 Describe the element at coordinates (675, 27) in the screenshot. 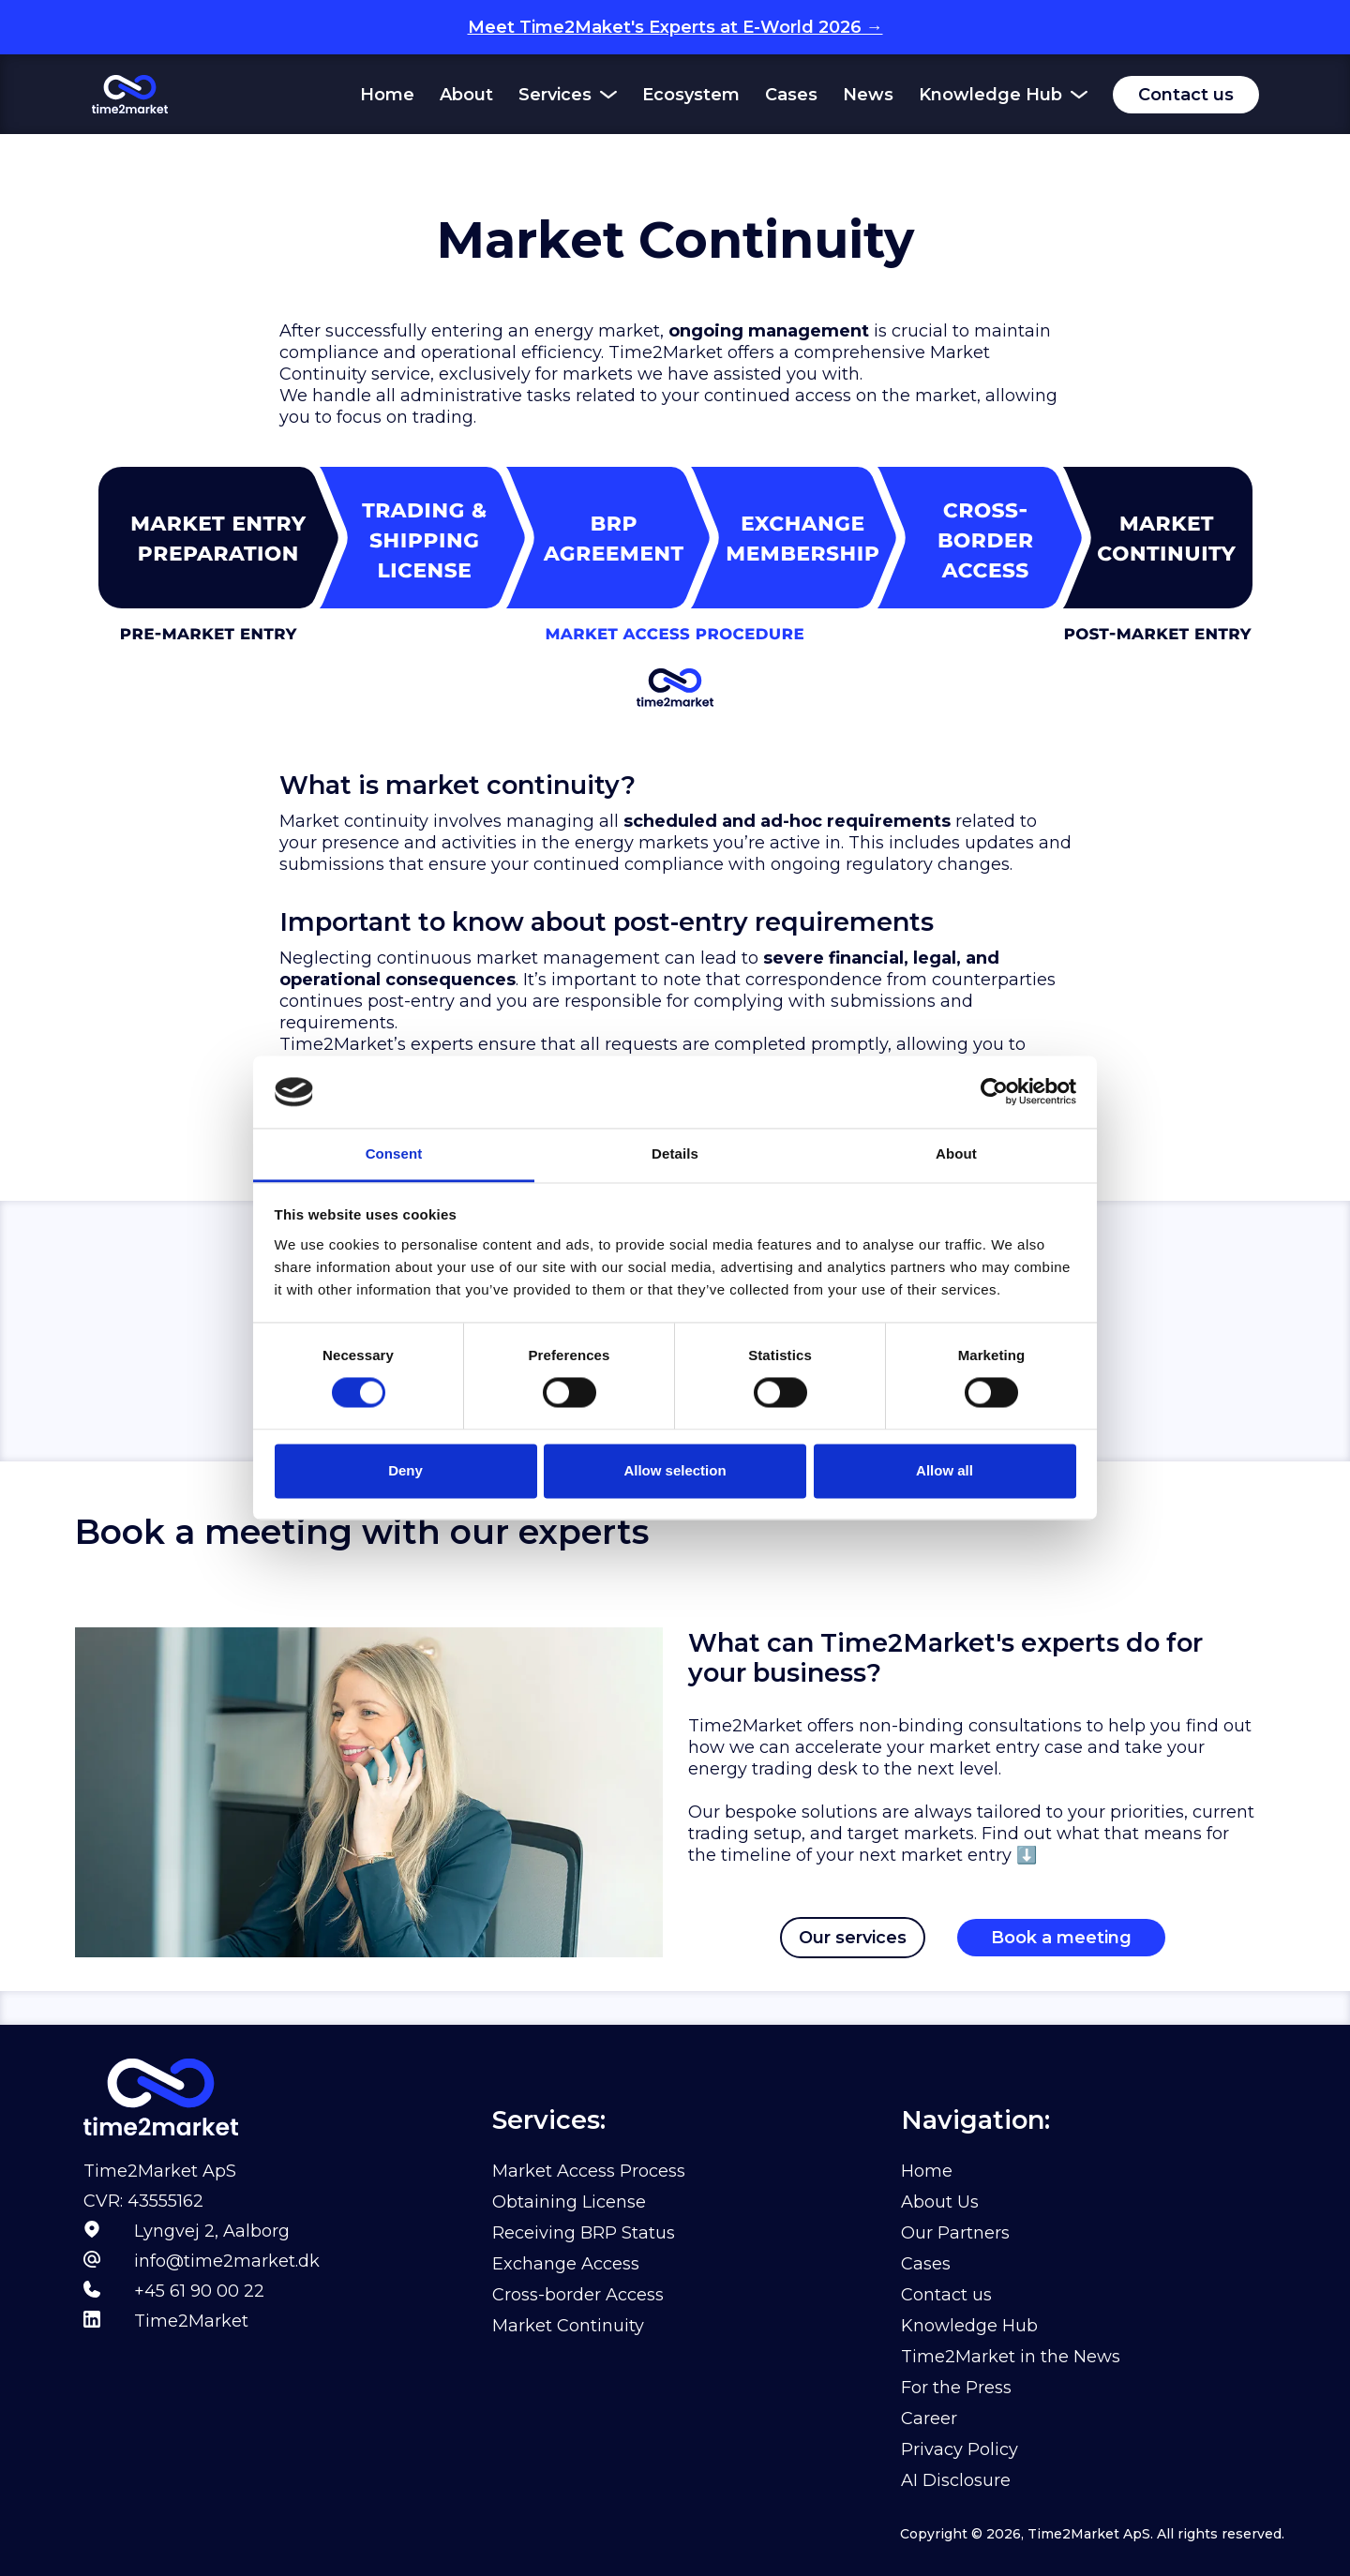

I see `Meet Time2Maket's Experts at E-World 2026 →` at that location.